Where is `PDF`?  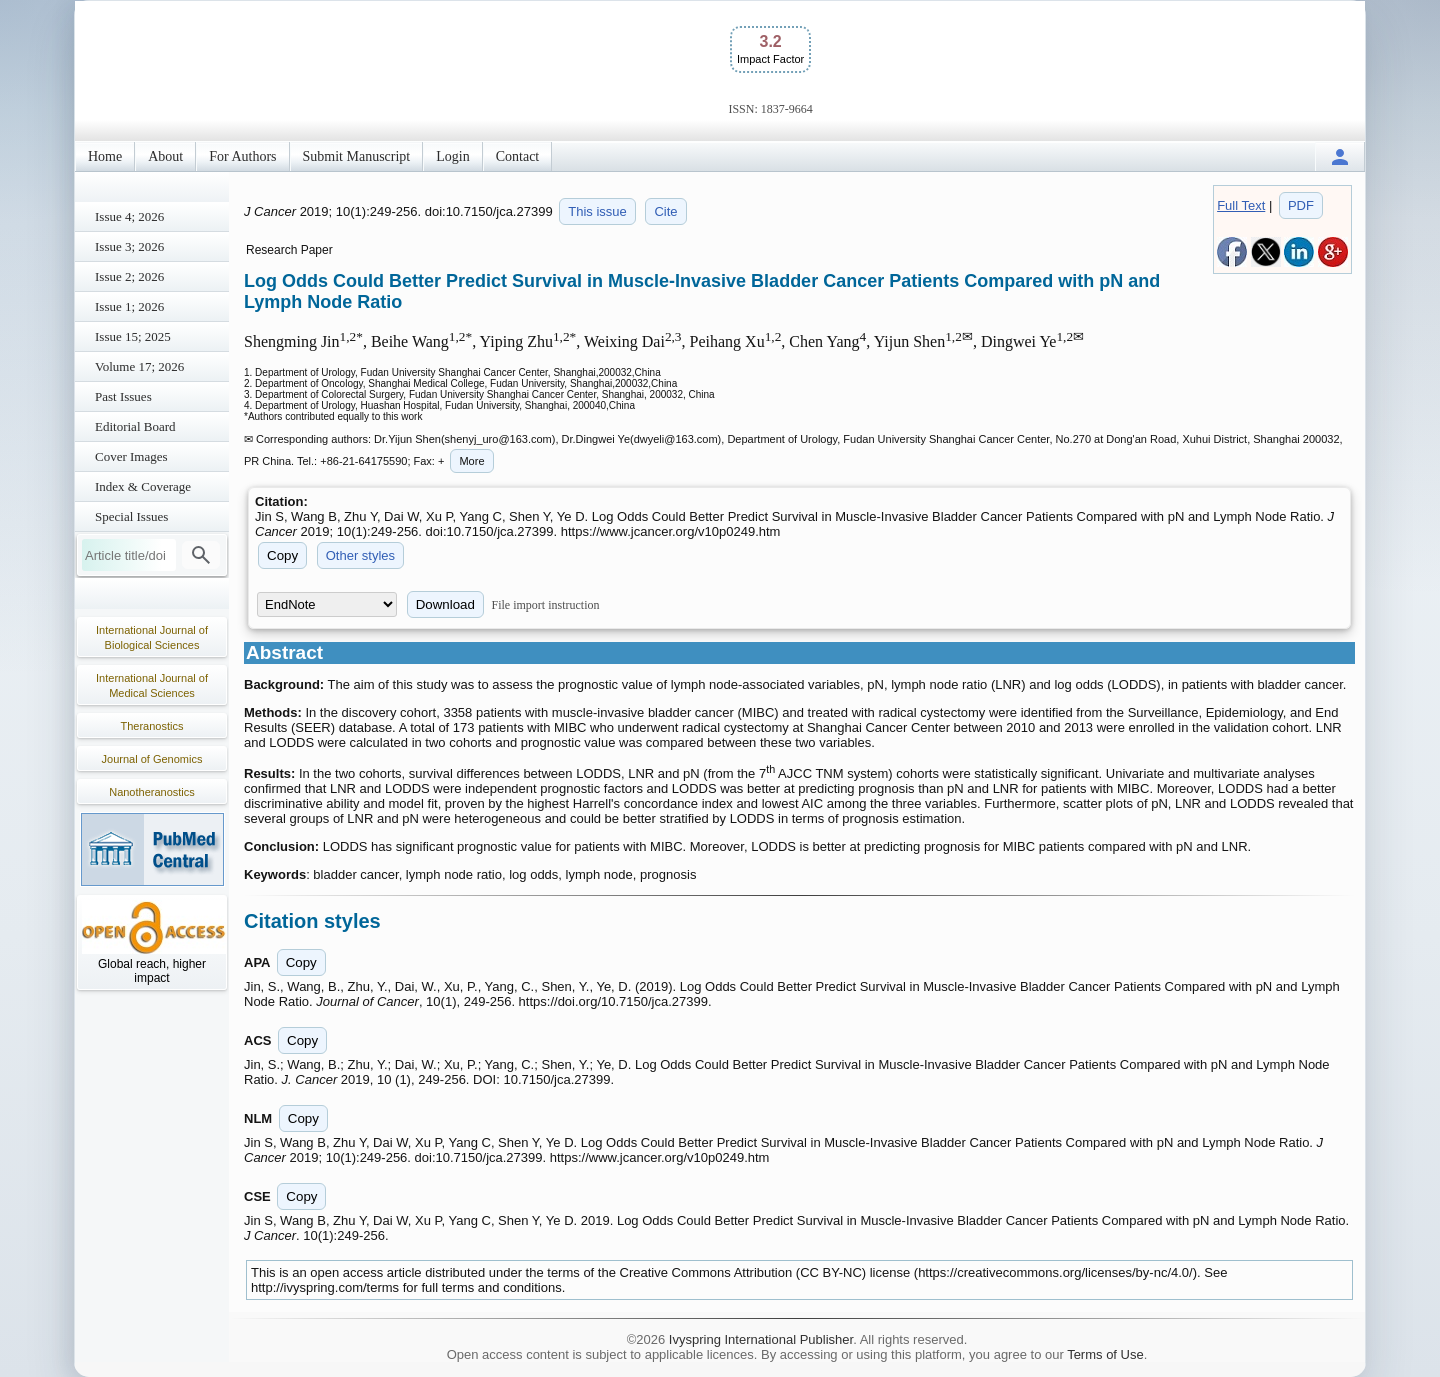 PDF is located at coordinates (1301, 205).